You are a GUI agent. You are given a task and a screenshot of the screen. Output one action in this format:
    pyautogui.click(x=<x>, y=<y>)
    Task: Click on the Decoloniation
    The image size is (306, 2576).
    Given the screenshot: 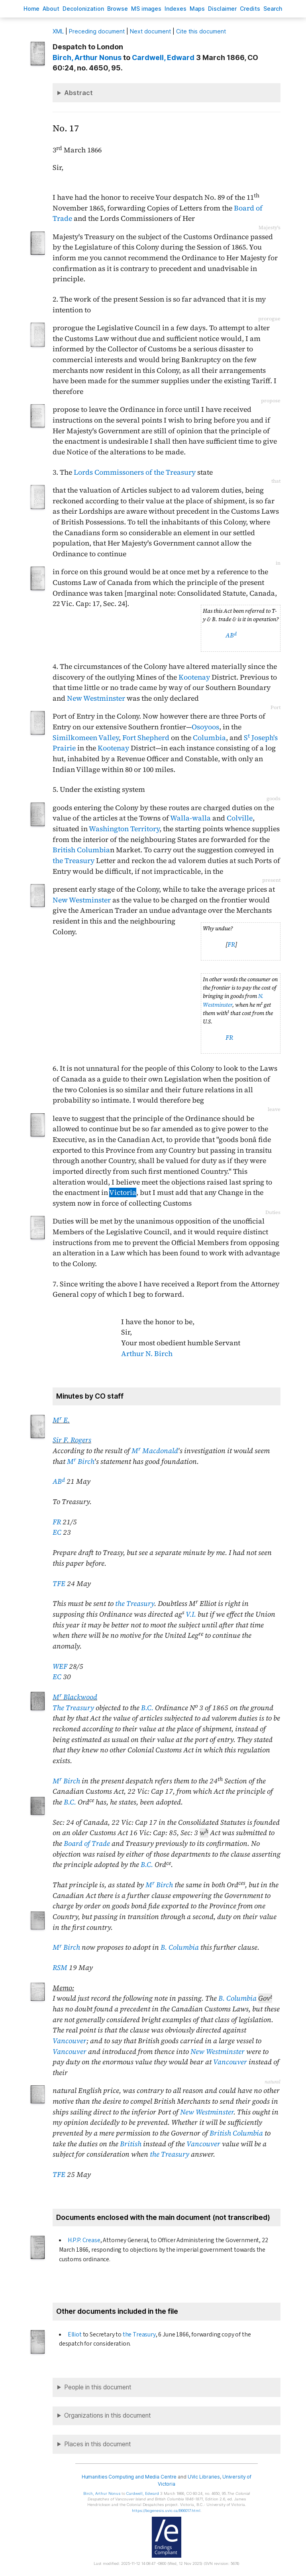 What is the action you would take?
    pyautogui.click(x=83, y=8)
    